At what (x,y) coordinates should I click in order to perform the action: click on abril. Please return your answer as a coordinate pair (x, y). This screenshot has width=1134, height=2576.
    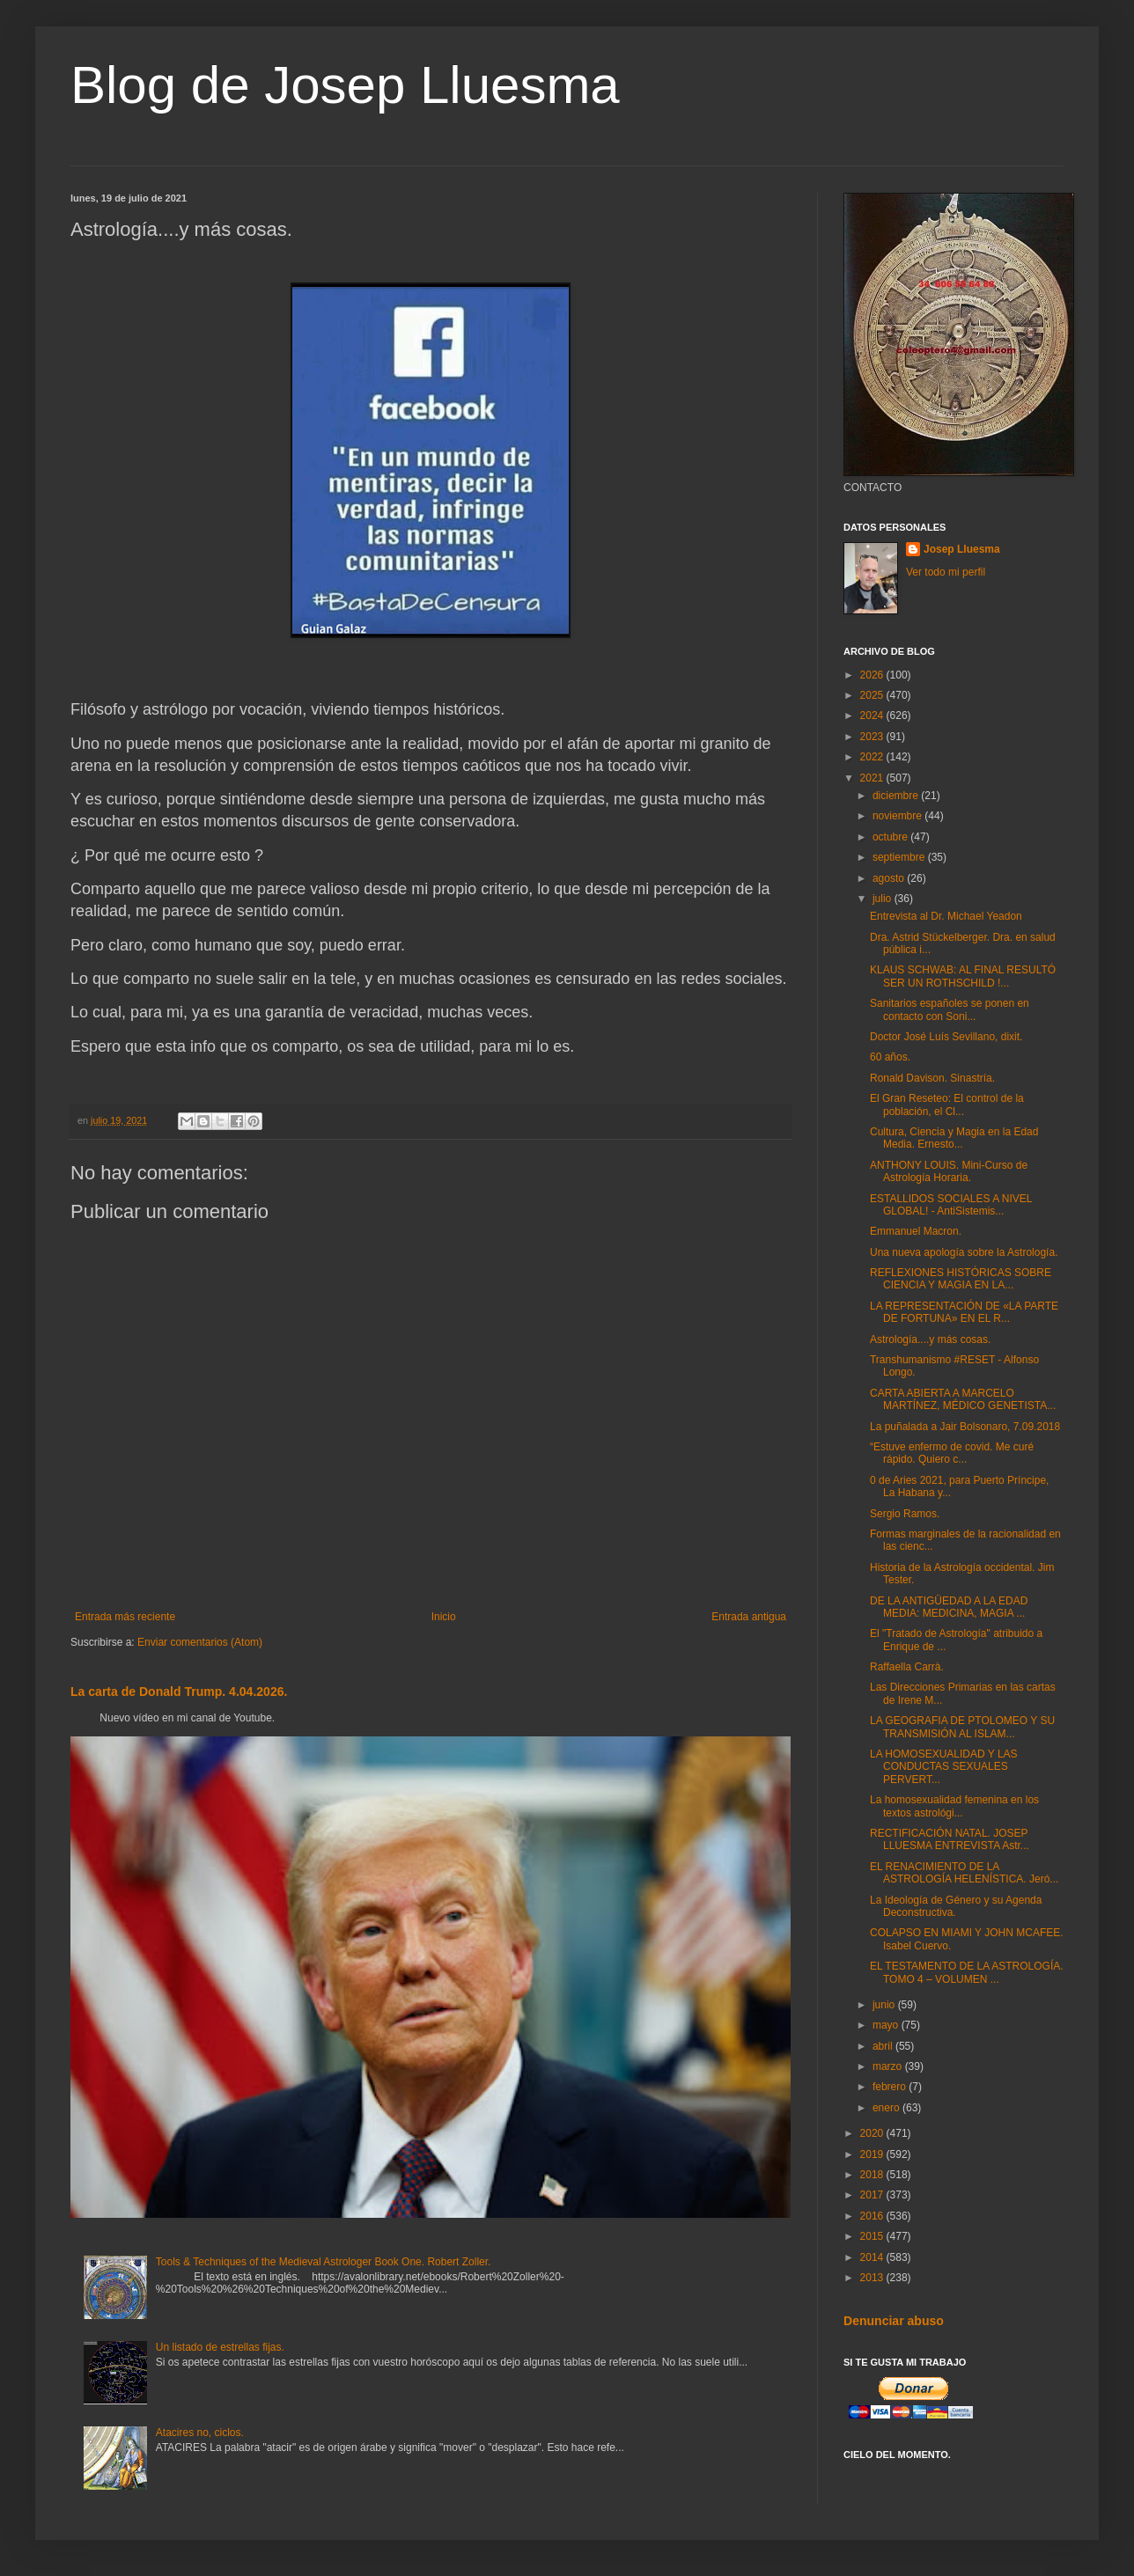
    Looking at the image, I should click on (884, 2046).